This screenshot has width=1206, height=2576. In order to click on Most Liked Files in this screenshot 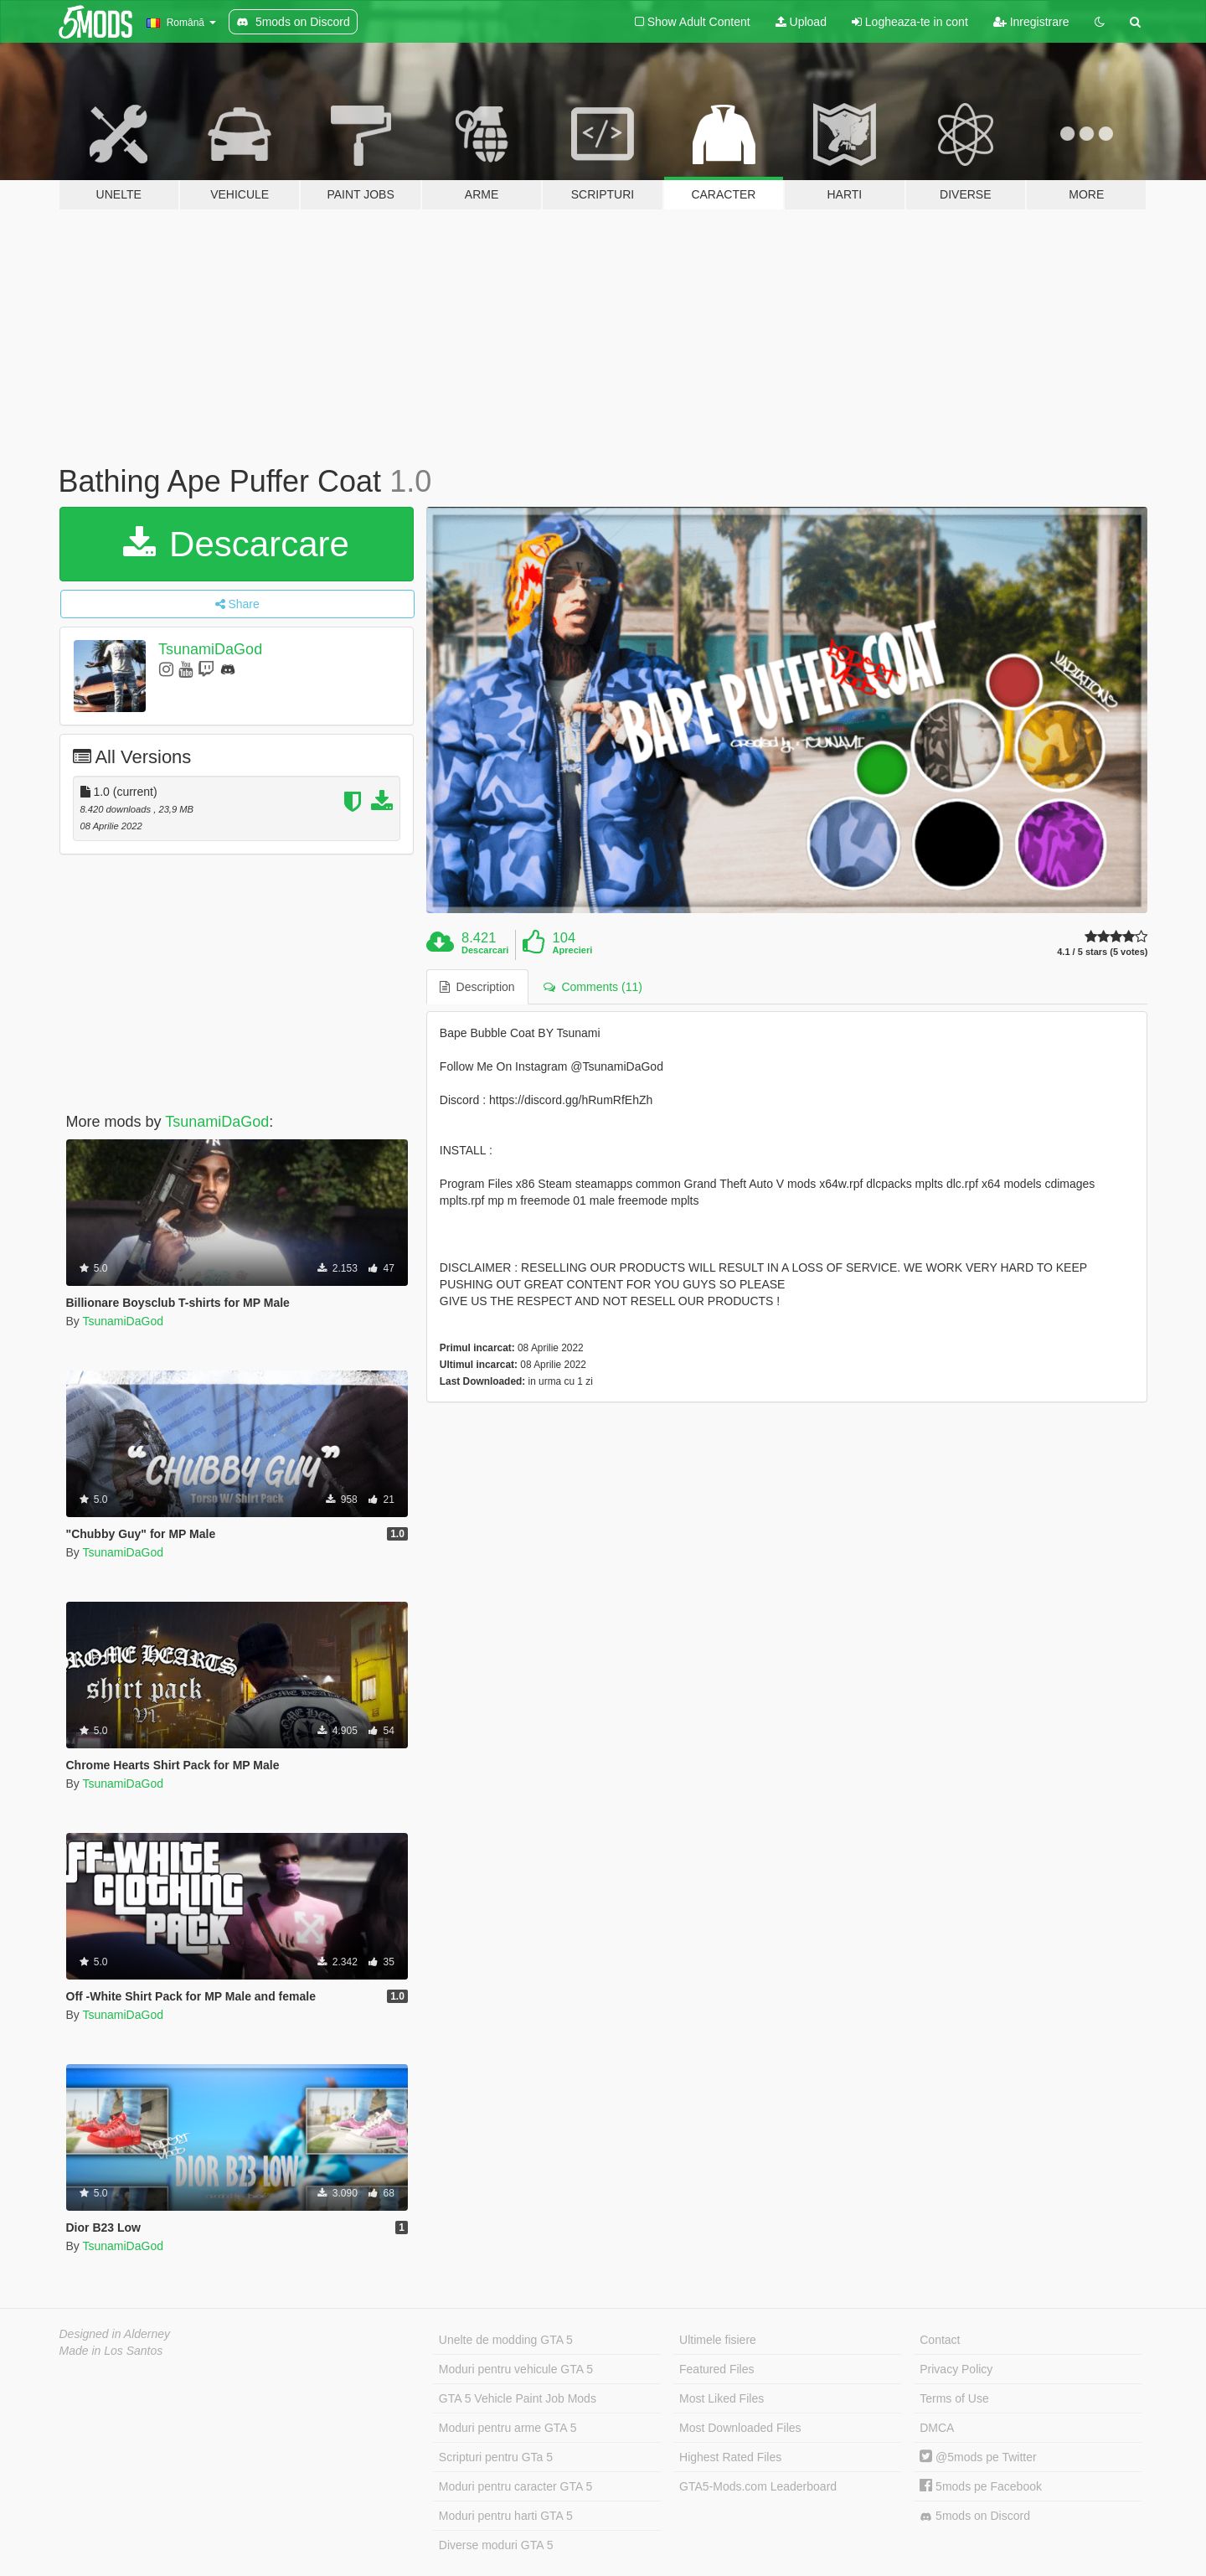, I will do `click(721, 2398)`.